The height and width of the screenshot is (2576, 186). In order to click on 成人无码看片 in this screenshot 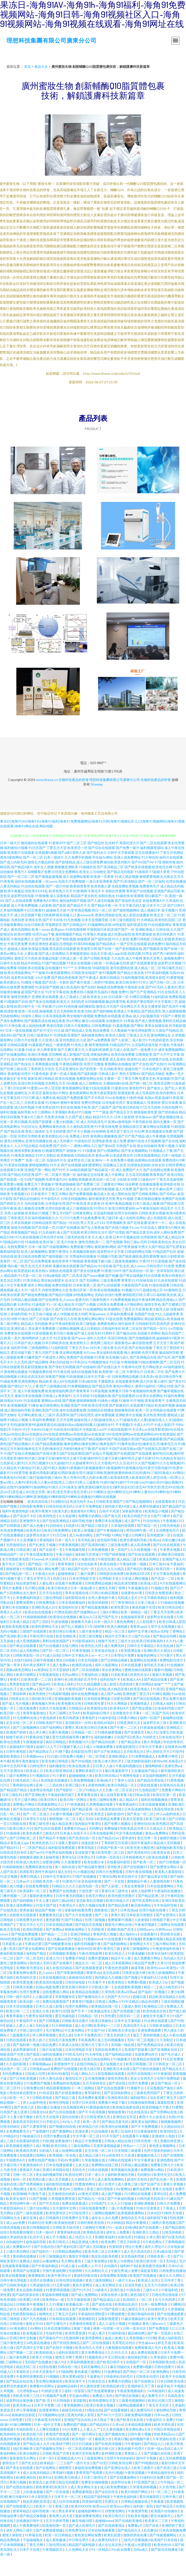, I will do `click(63, 1141)`.